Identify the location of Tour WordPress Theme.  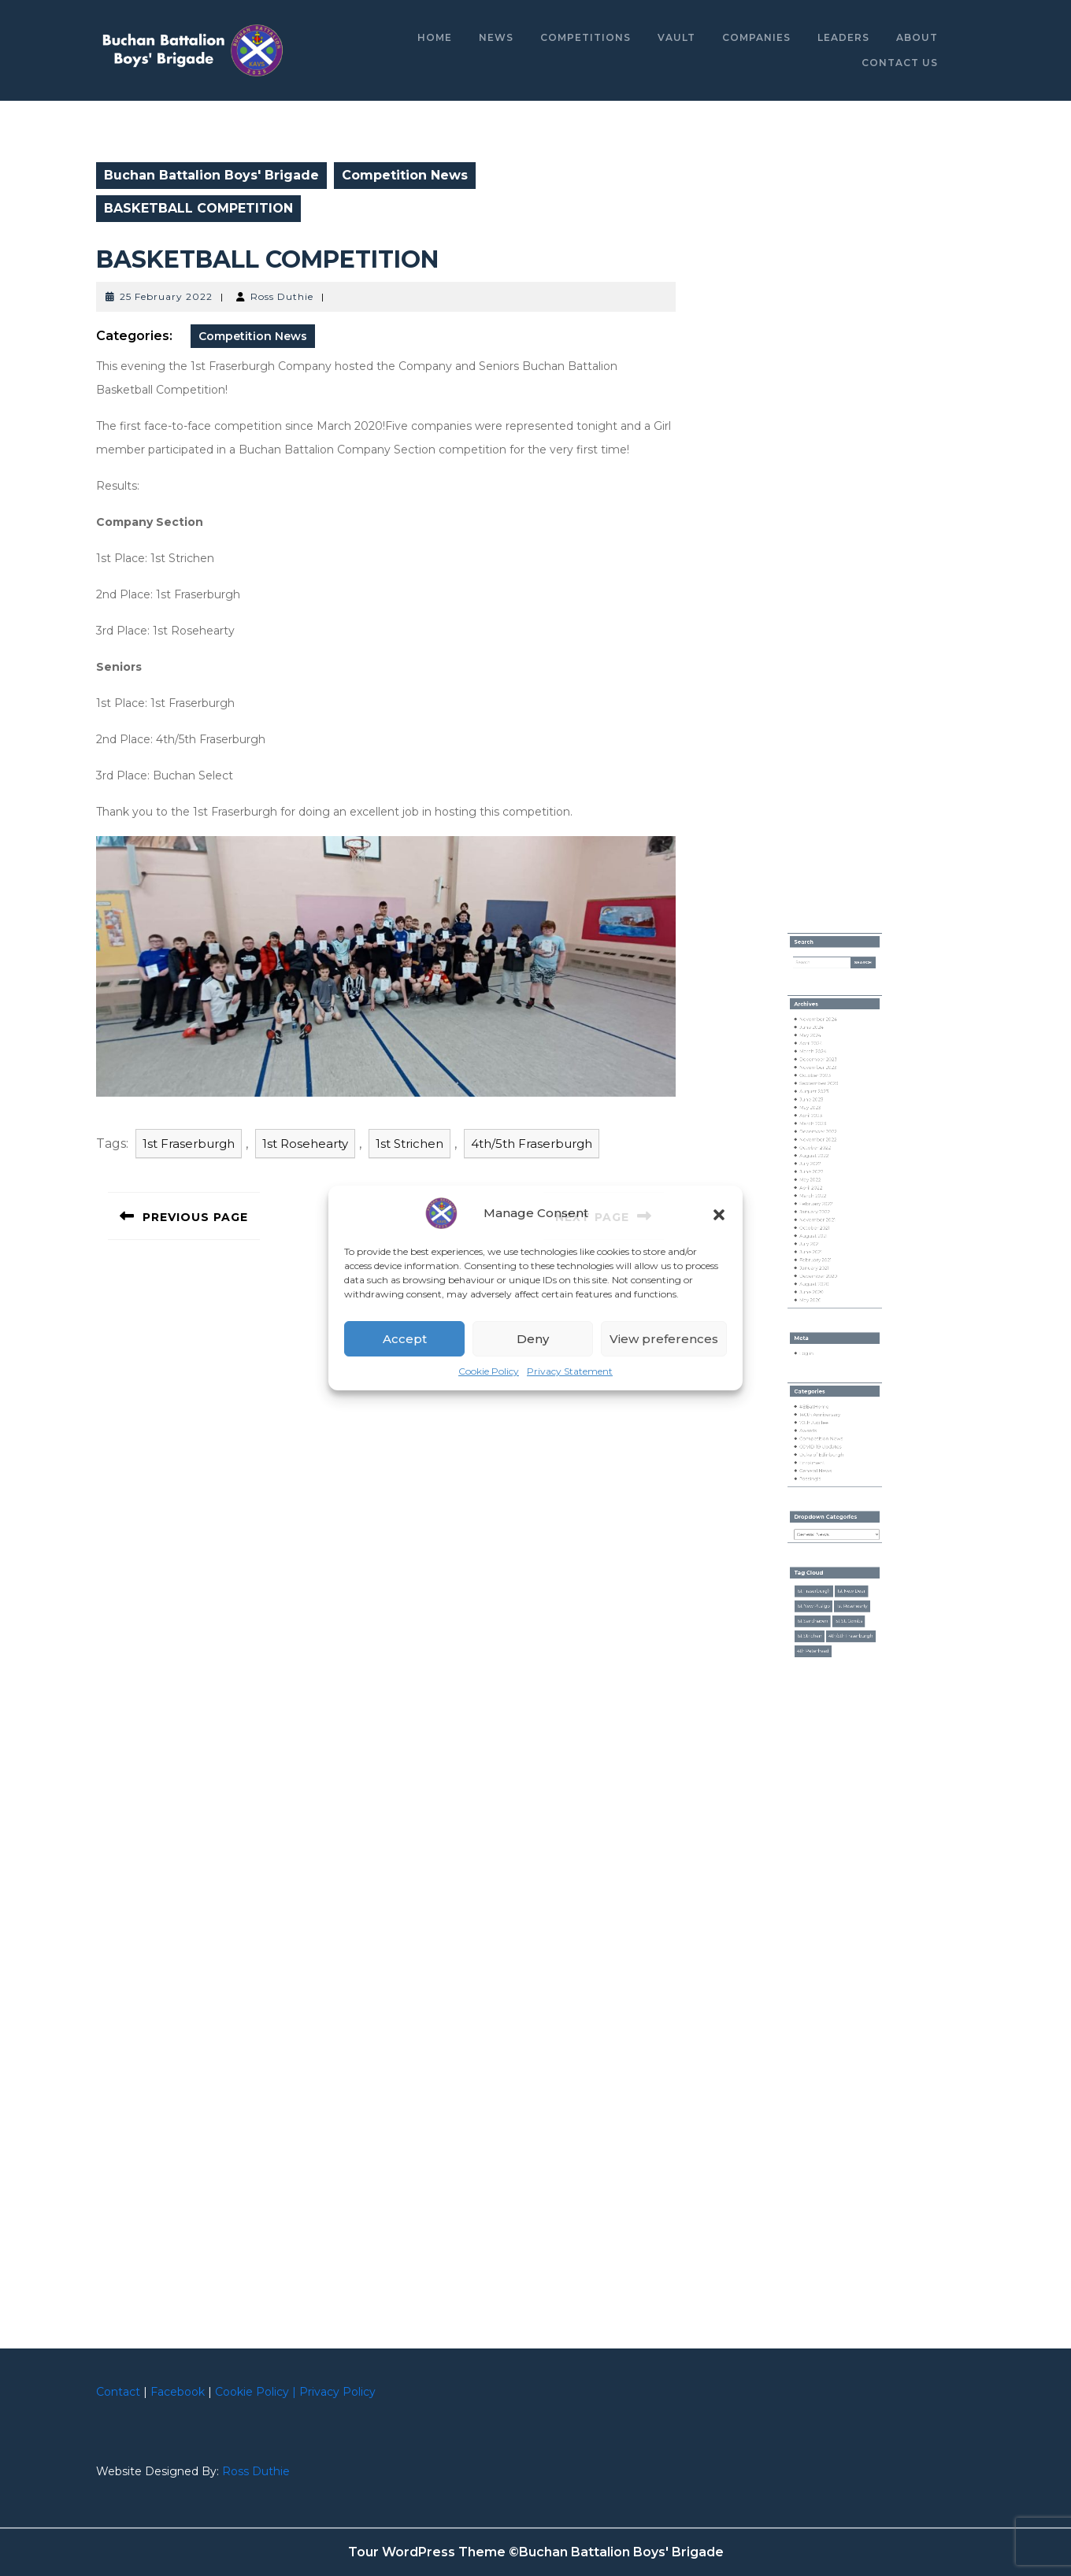
(427, 2552).